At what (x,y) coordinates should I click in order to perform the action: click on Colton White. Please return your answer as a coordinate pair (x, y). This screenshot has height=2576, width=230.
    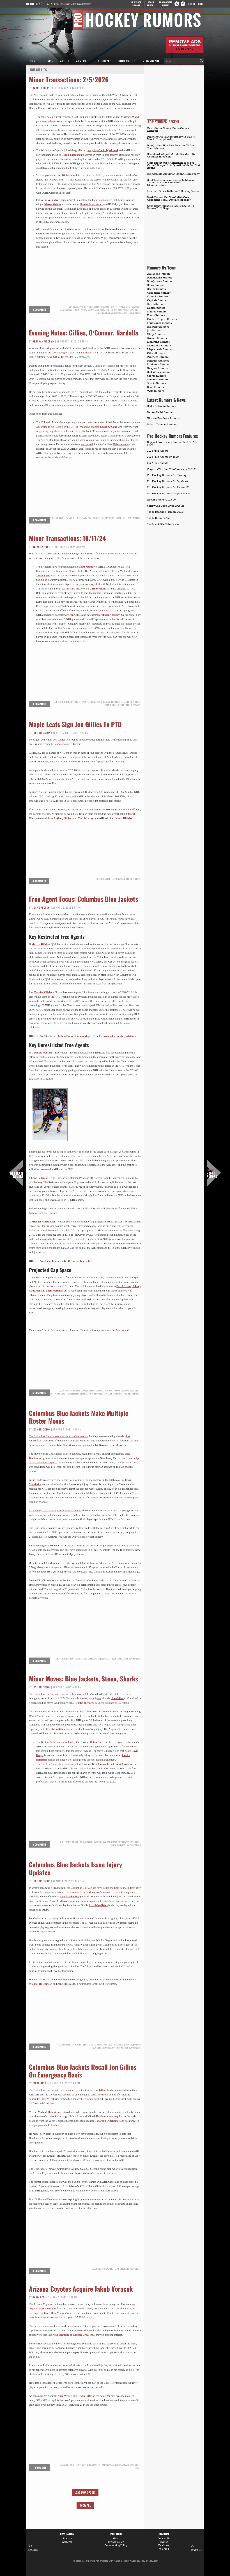
    Looking at the image, I should click on (44, 233).